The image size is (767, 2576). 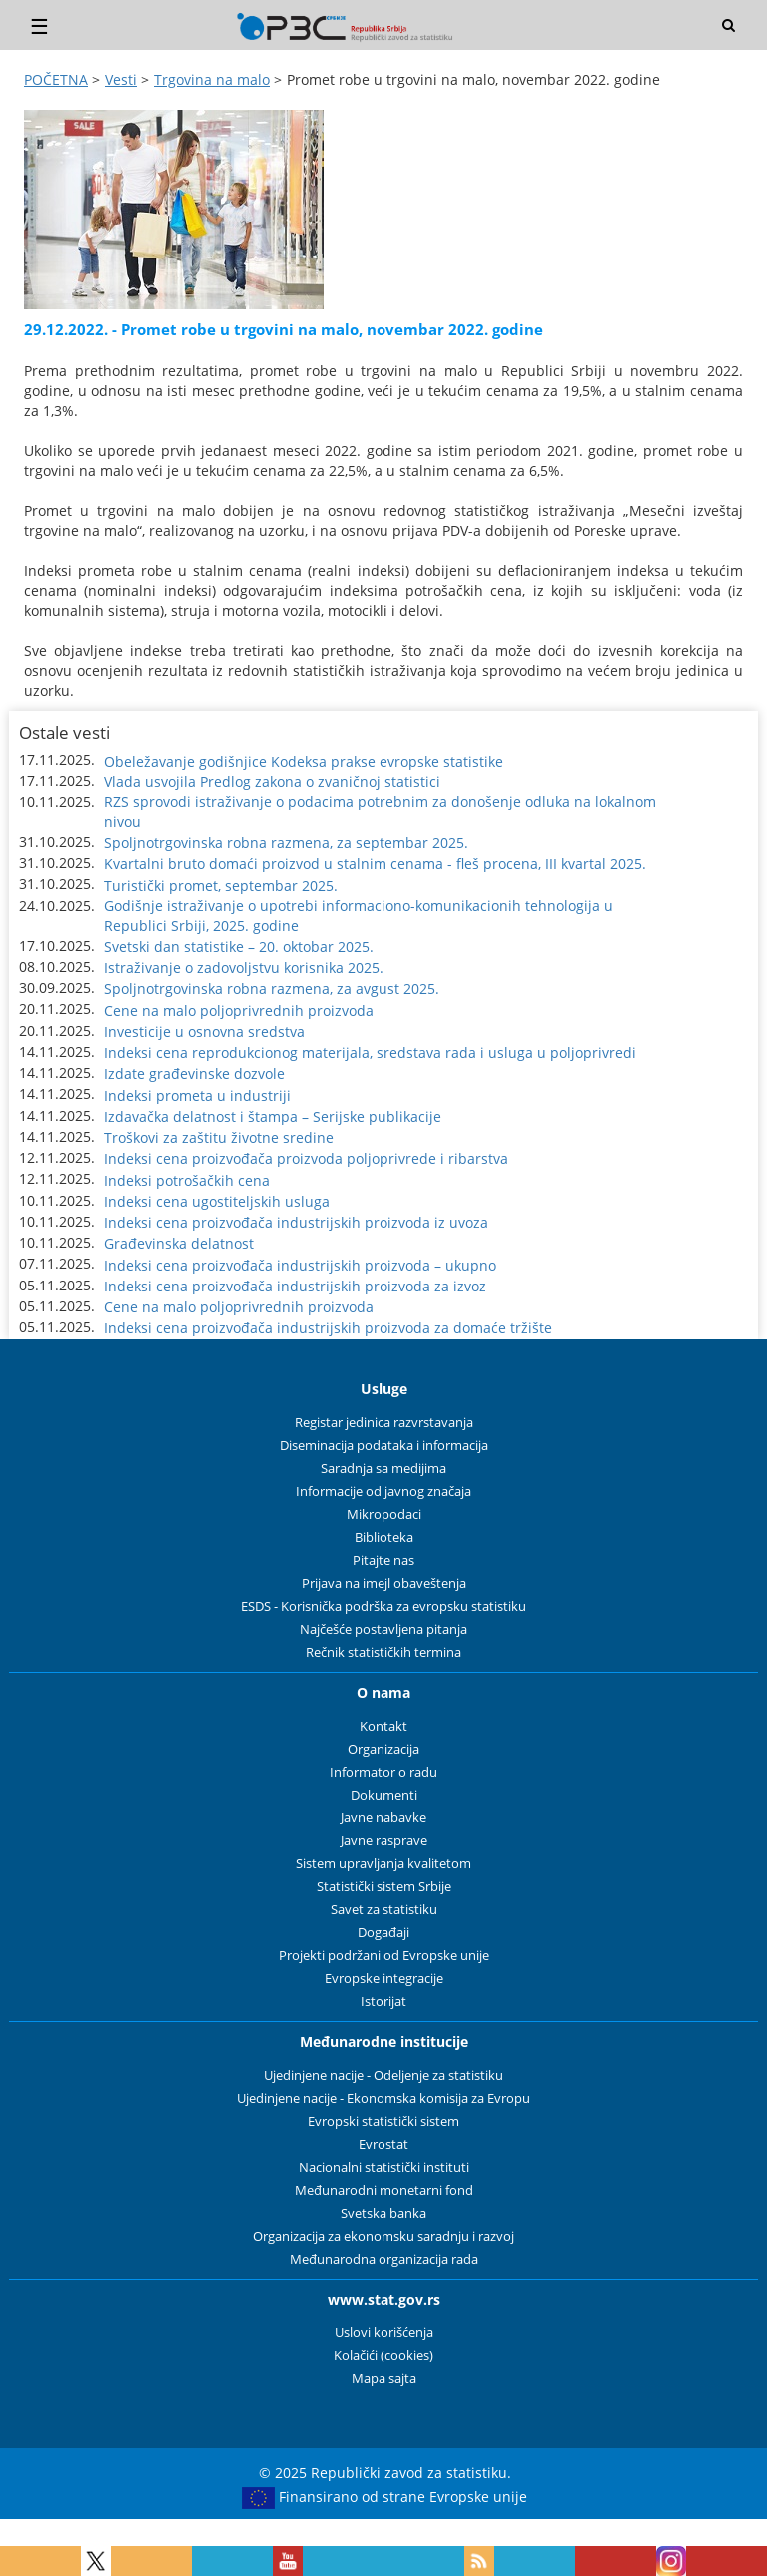 I want to click on Evropski statistički sistem, so click(x=383, y=2121).